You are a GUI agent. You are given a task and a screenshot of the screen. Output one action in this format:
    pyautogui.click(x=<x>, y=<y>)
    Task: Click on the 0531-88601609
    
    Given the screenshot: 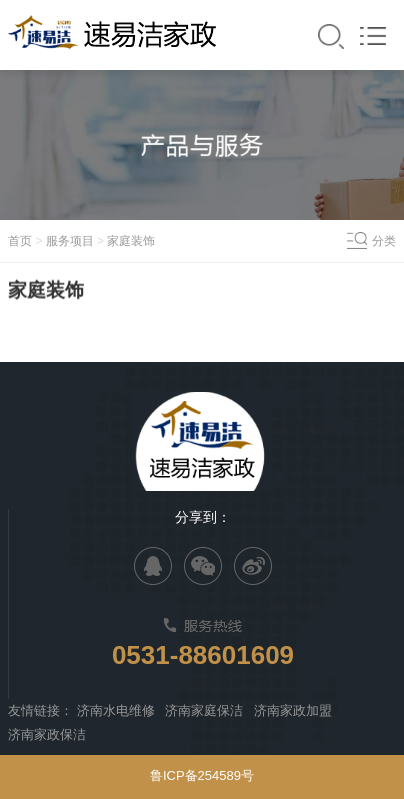 What is the action you would take?
    pyautogui.click(x=203, y=655)
    